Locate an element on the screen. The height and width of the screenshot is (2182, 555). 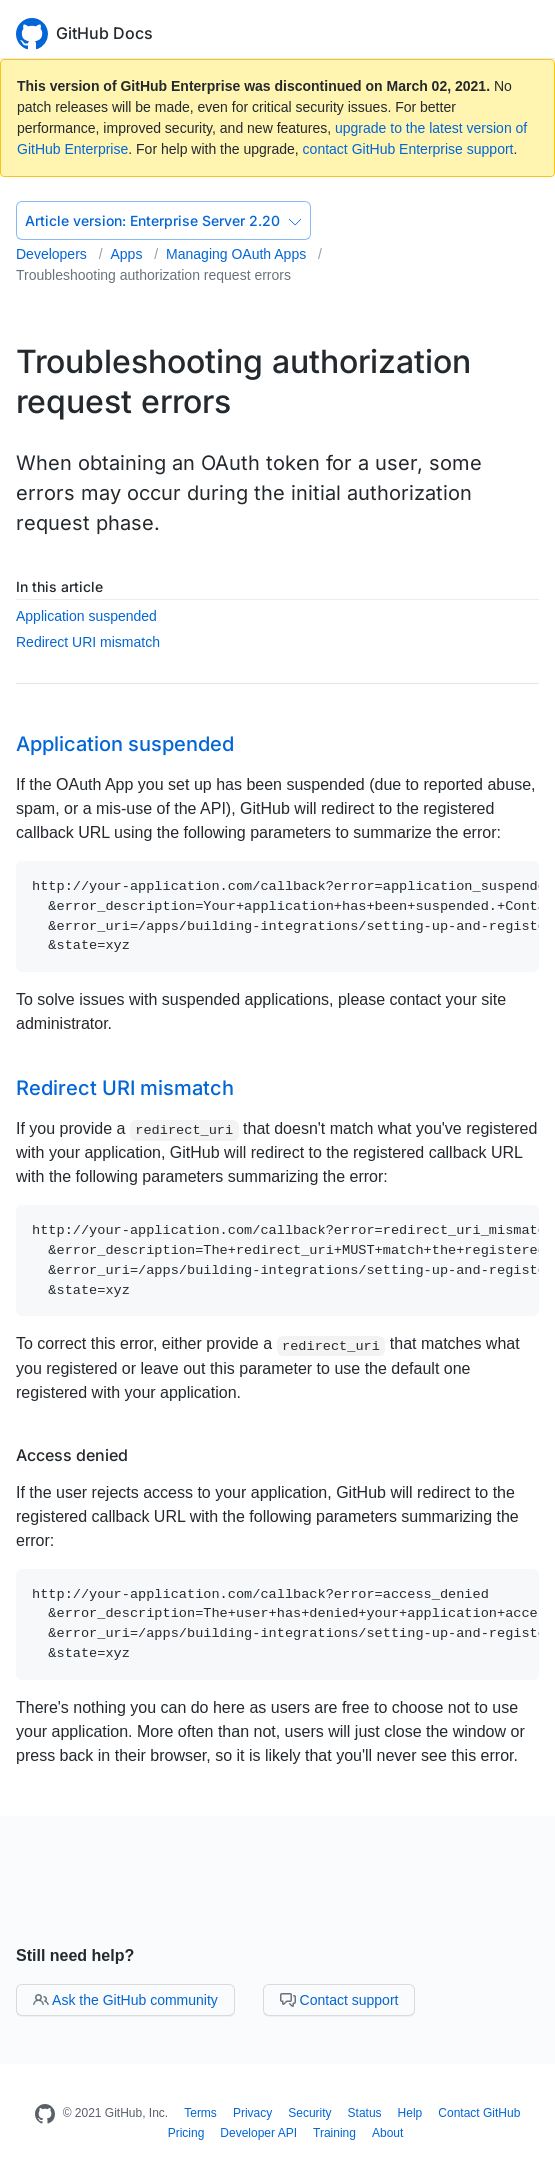
contact GitHub Enterprise support is located at coordinates (408, 149).